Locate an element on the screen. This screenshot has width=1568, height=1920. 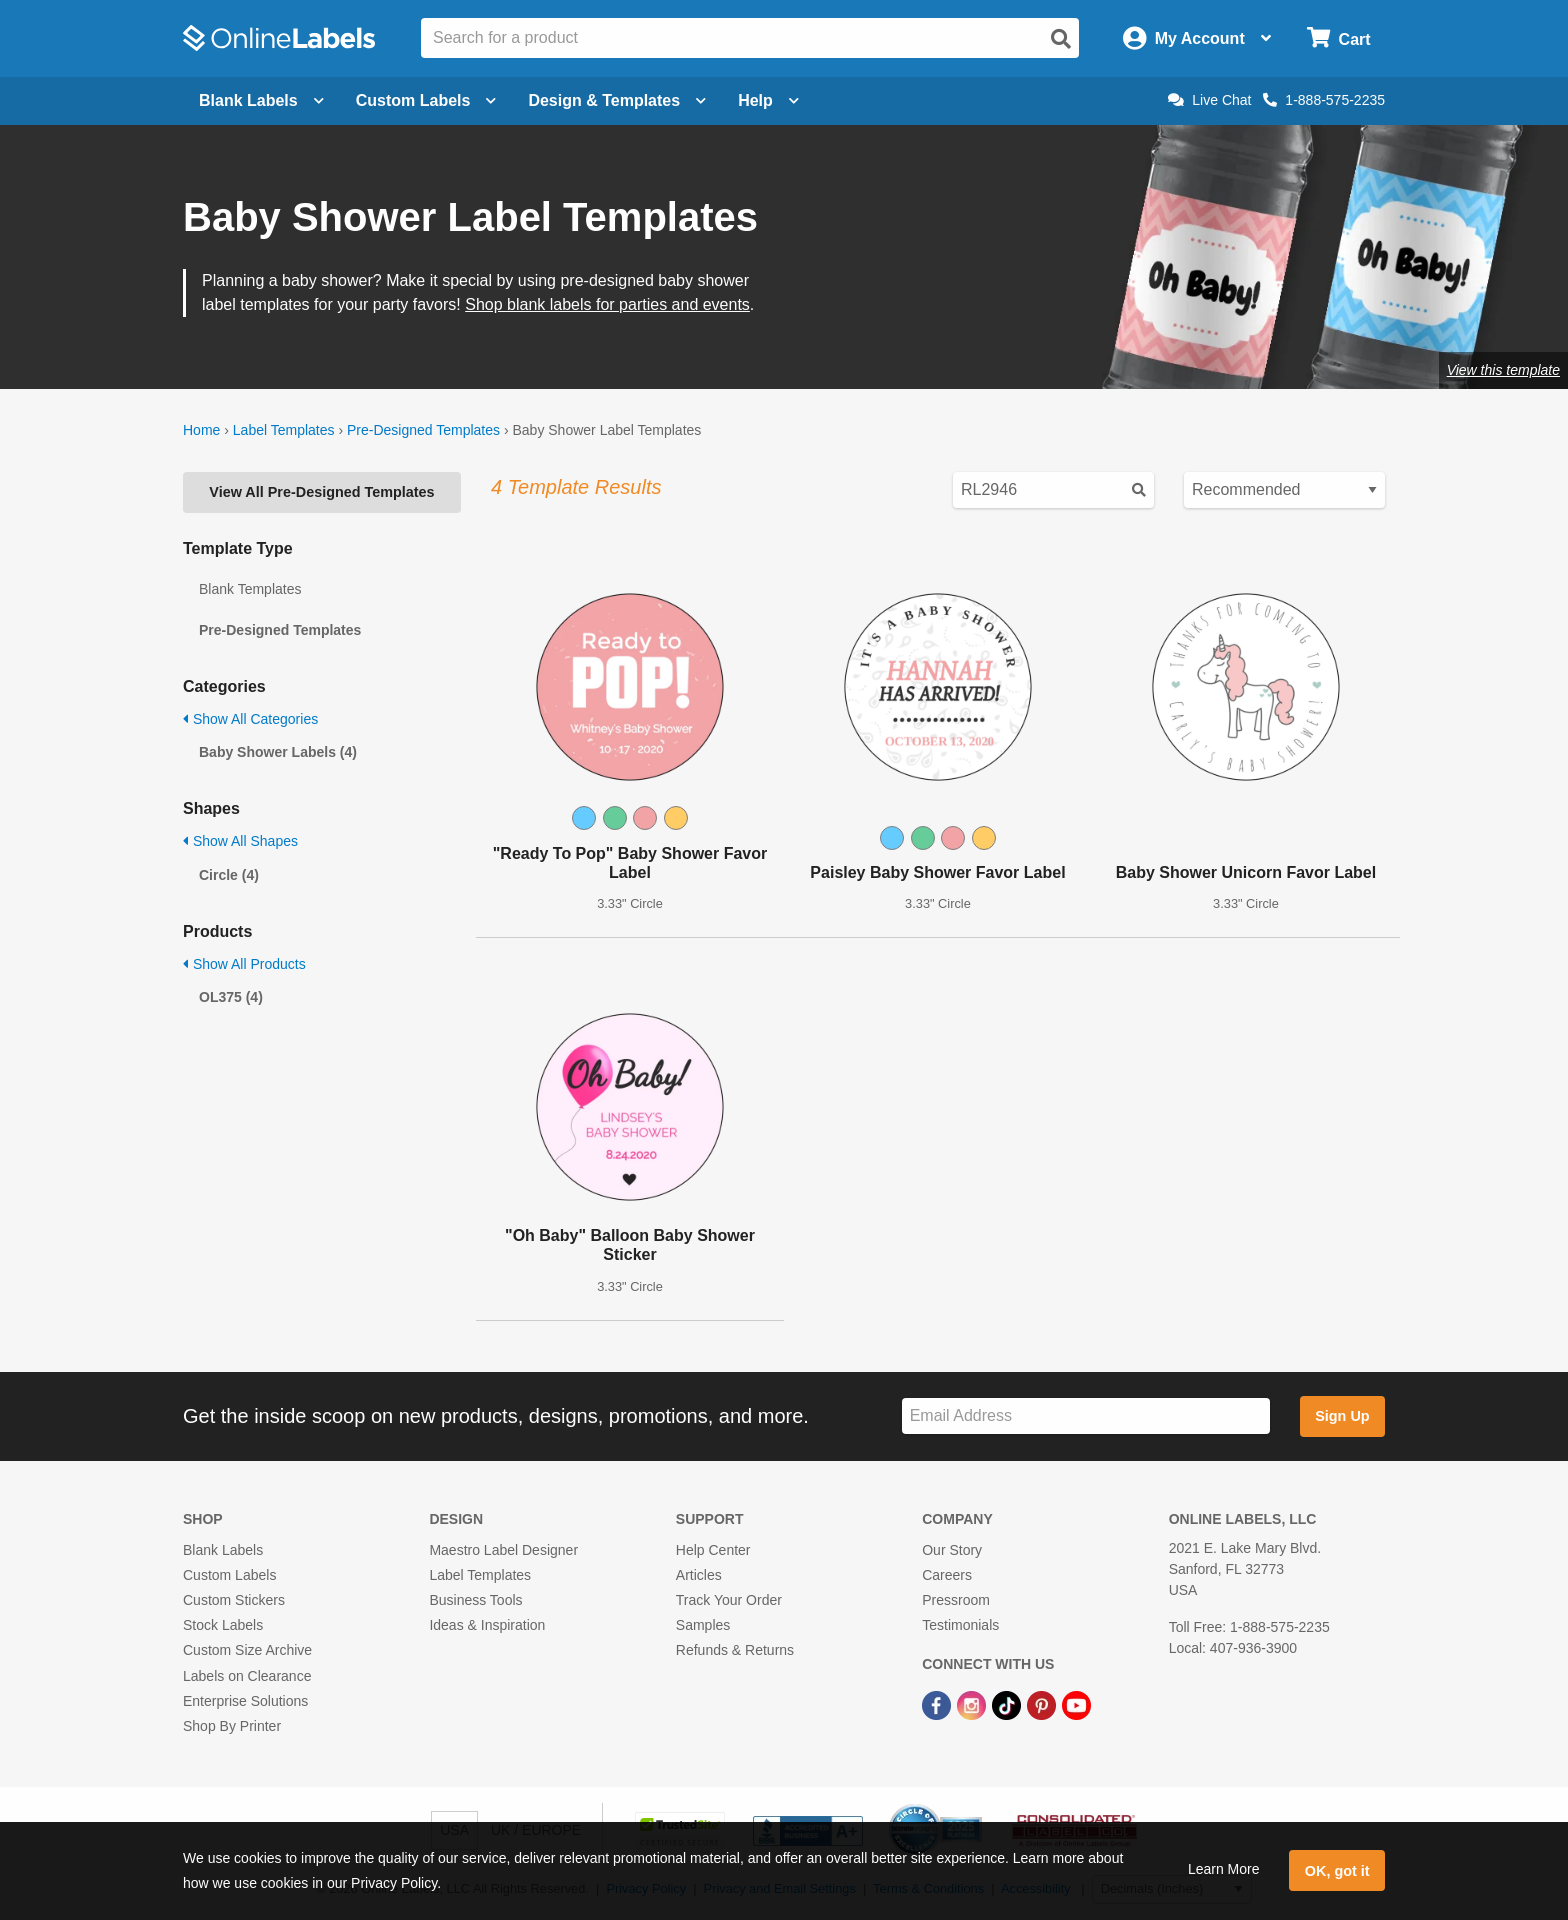
Labels on Clearance is located at coordinates (247, 1676).